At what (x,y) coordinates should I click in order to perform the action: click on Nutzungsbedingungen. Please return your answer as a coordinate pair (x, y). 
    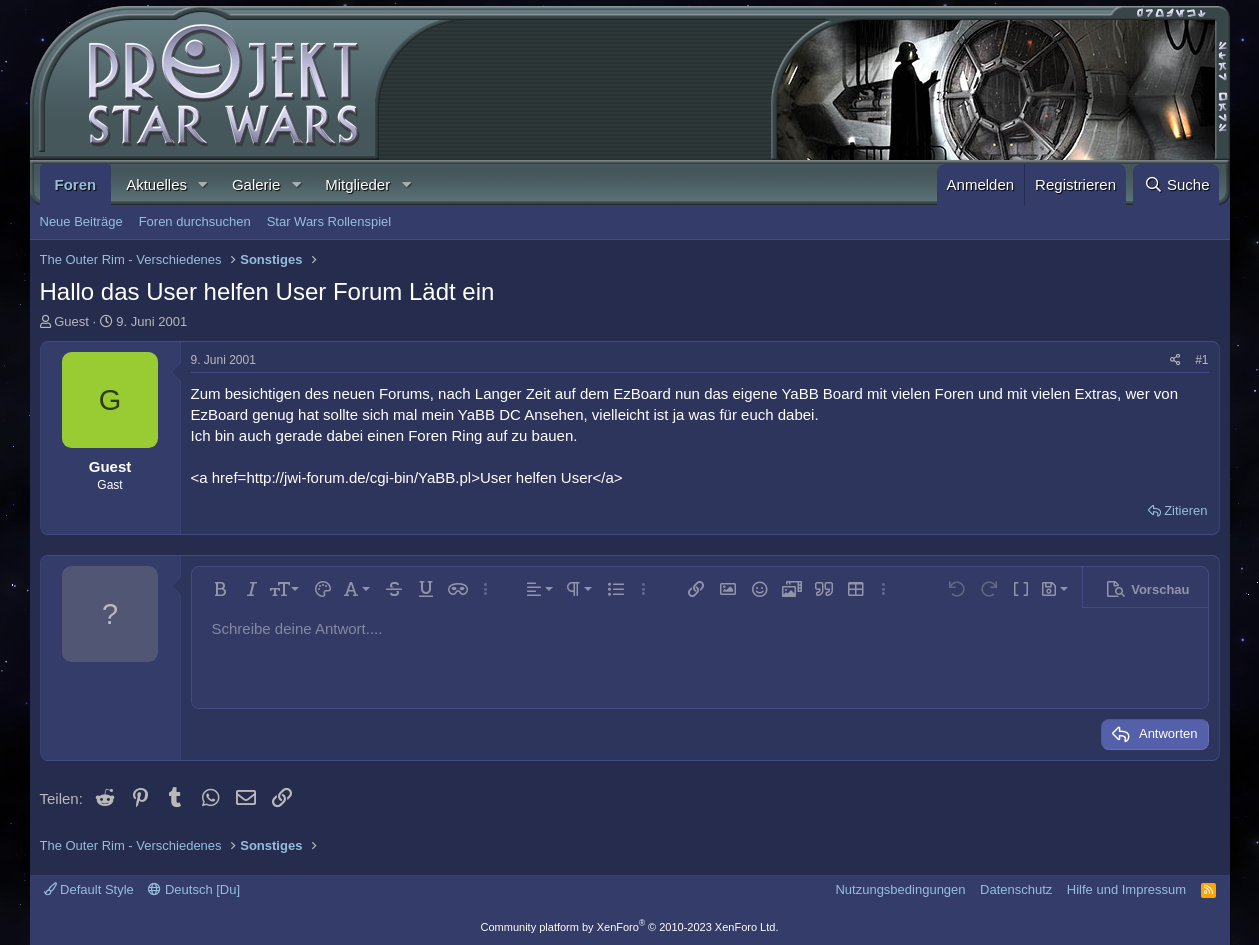
    Looking at the image, I should click on (900, 889).